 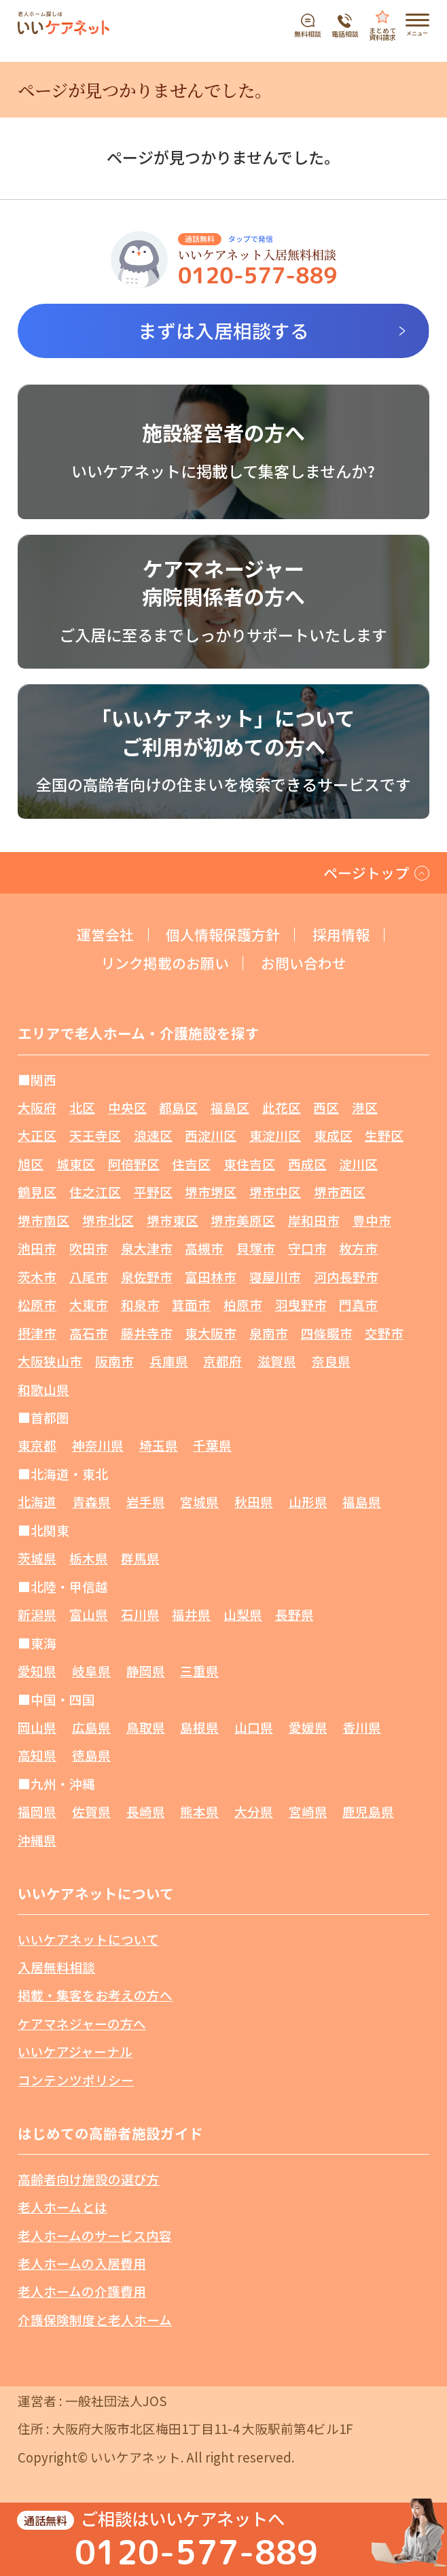 What do you see at coordinates (345, 33) in the screenshot?
I see `電話相談` at bounding box center [345, 33].